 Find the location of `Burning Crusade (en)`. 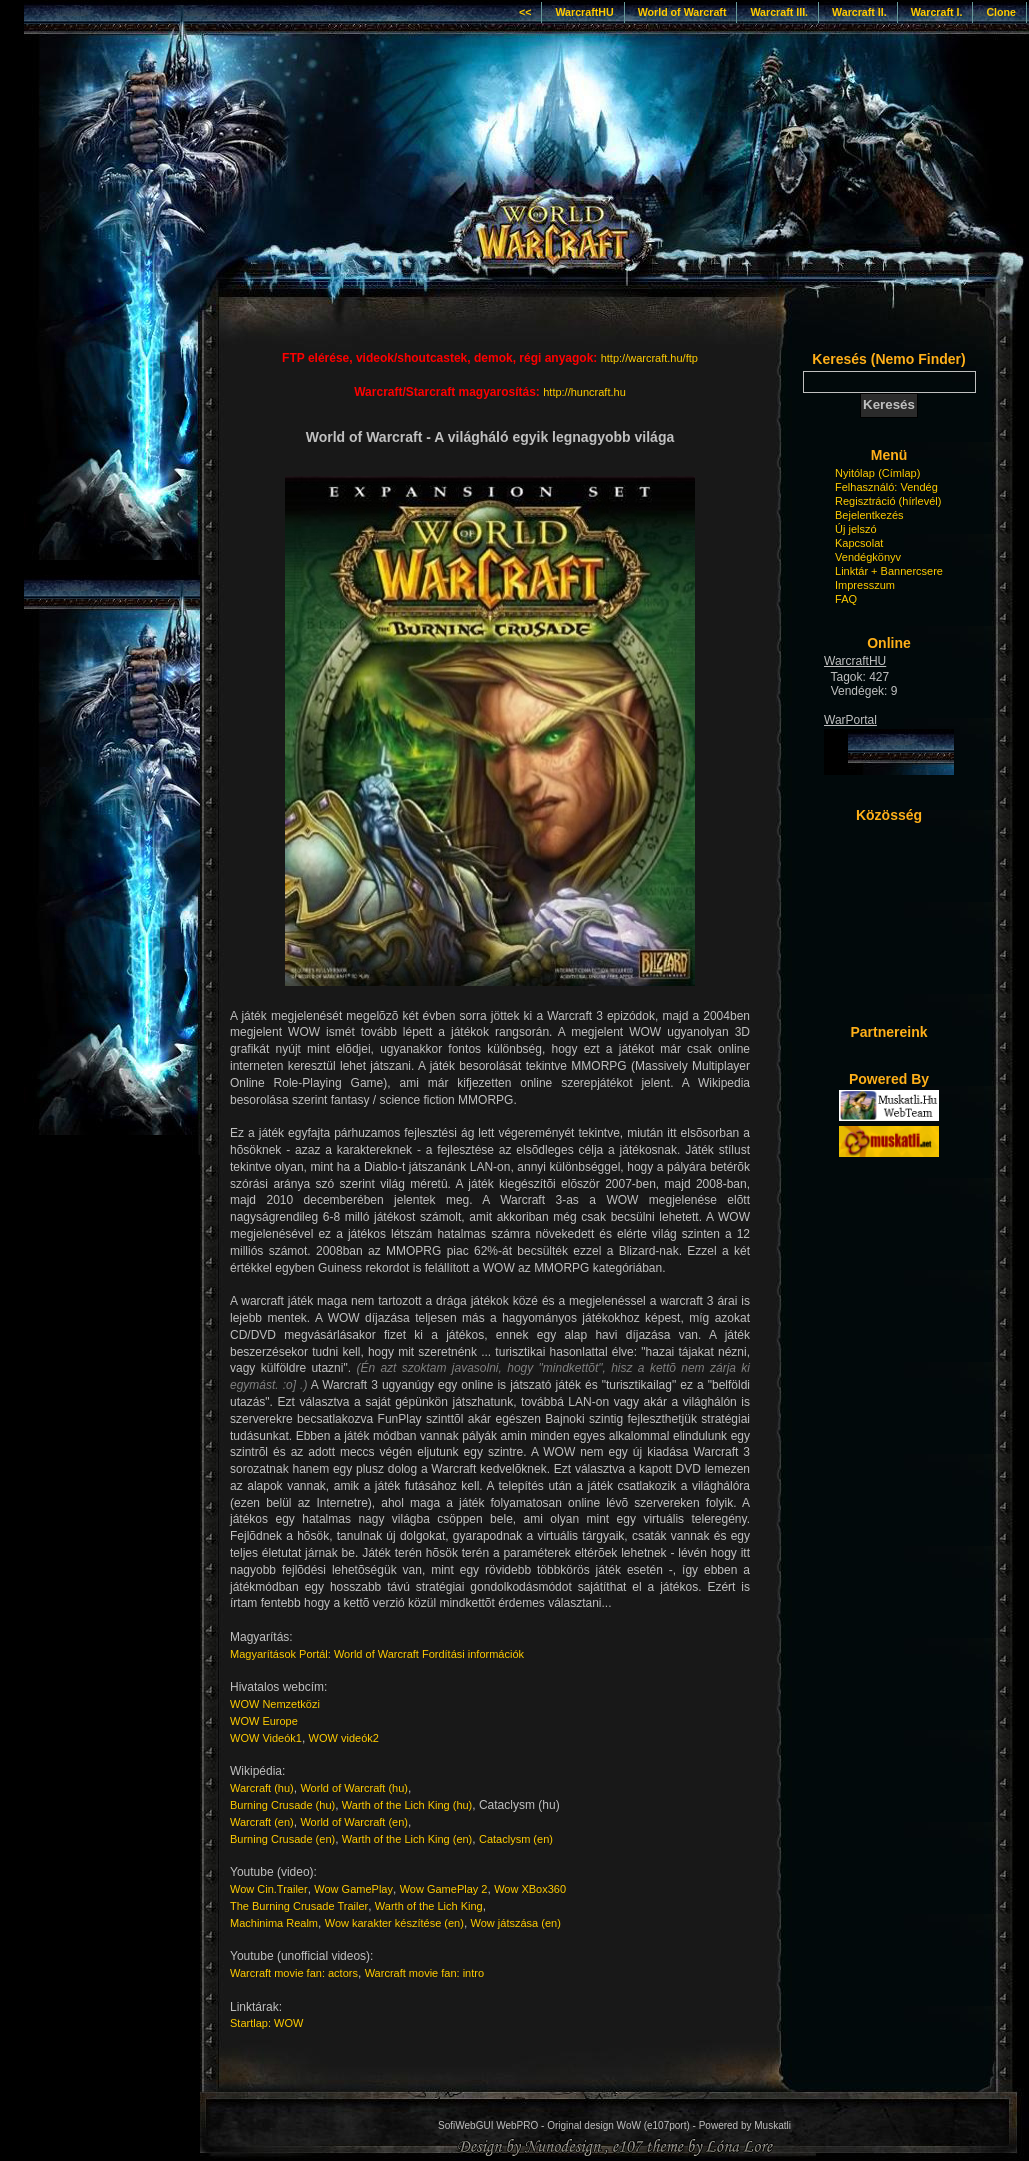

Burning Crusade (en) is located at coordinates (282, 1839).